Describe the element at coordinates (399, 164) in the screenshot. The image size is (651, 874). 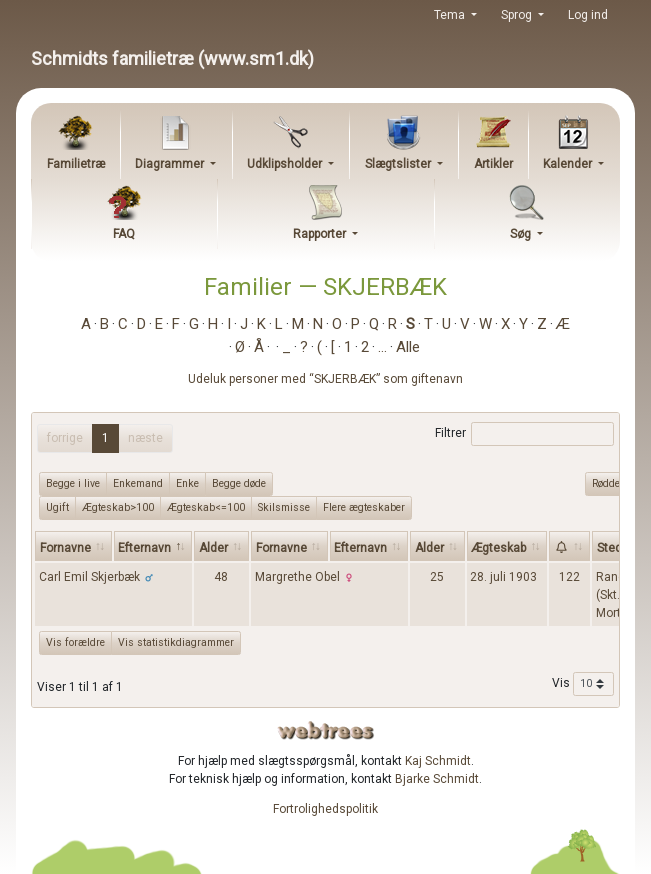
I see `Slægtslister [button]` at that location.